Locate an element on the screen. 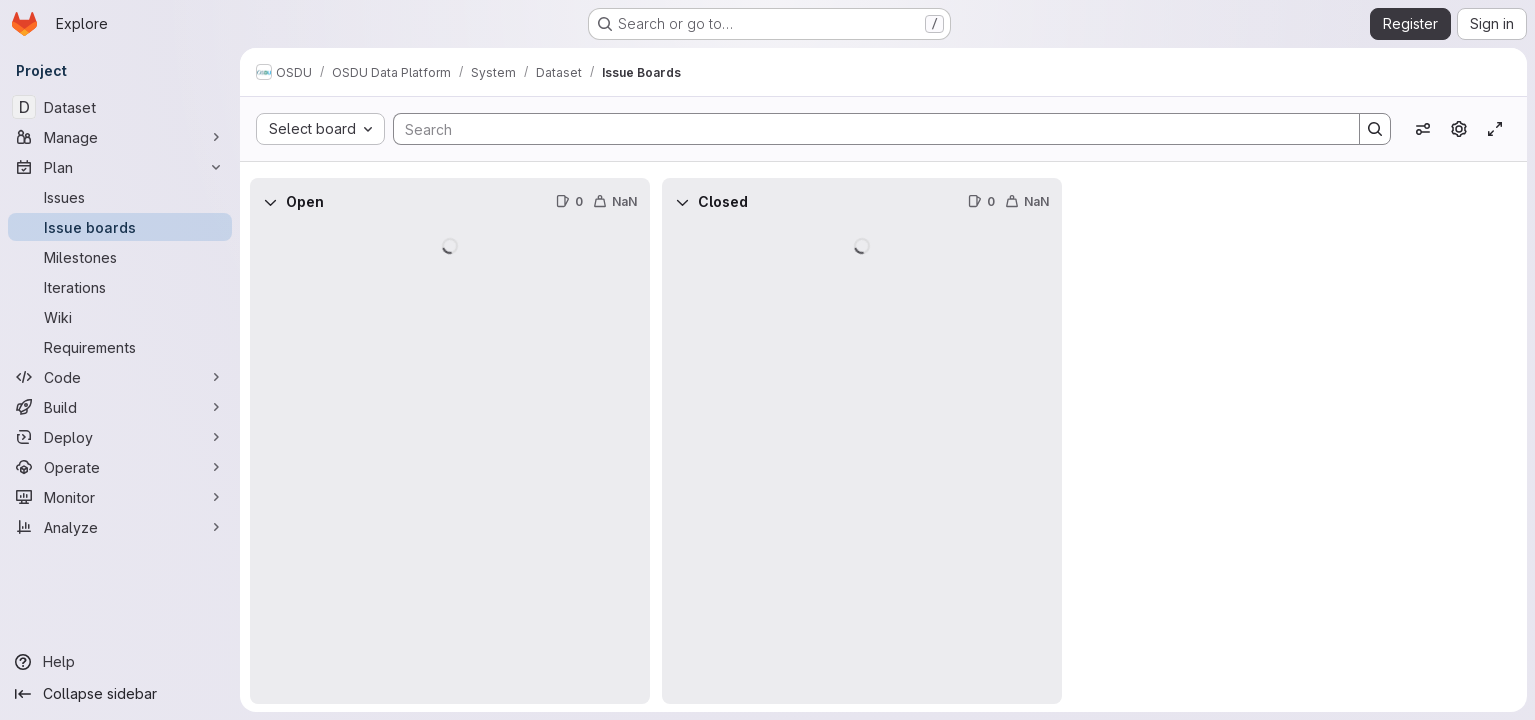  [Toggle focus mode] is located at coordinates (1495, 129).